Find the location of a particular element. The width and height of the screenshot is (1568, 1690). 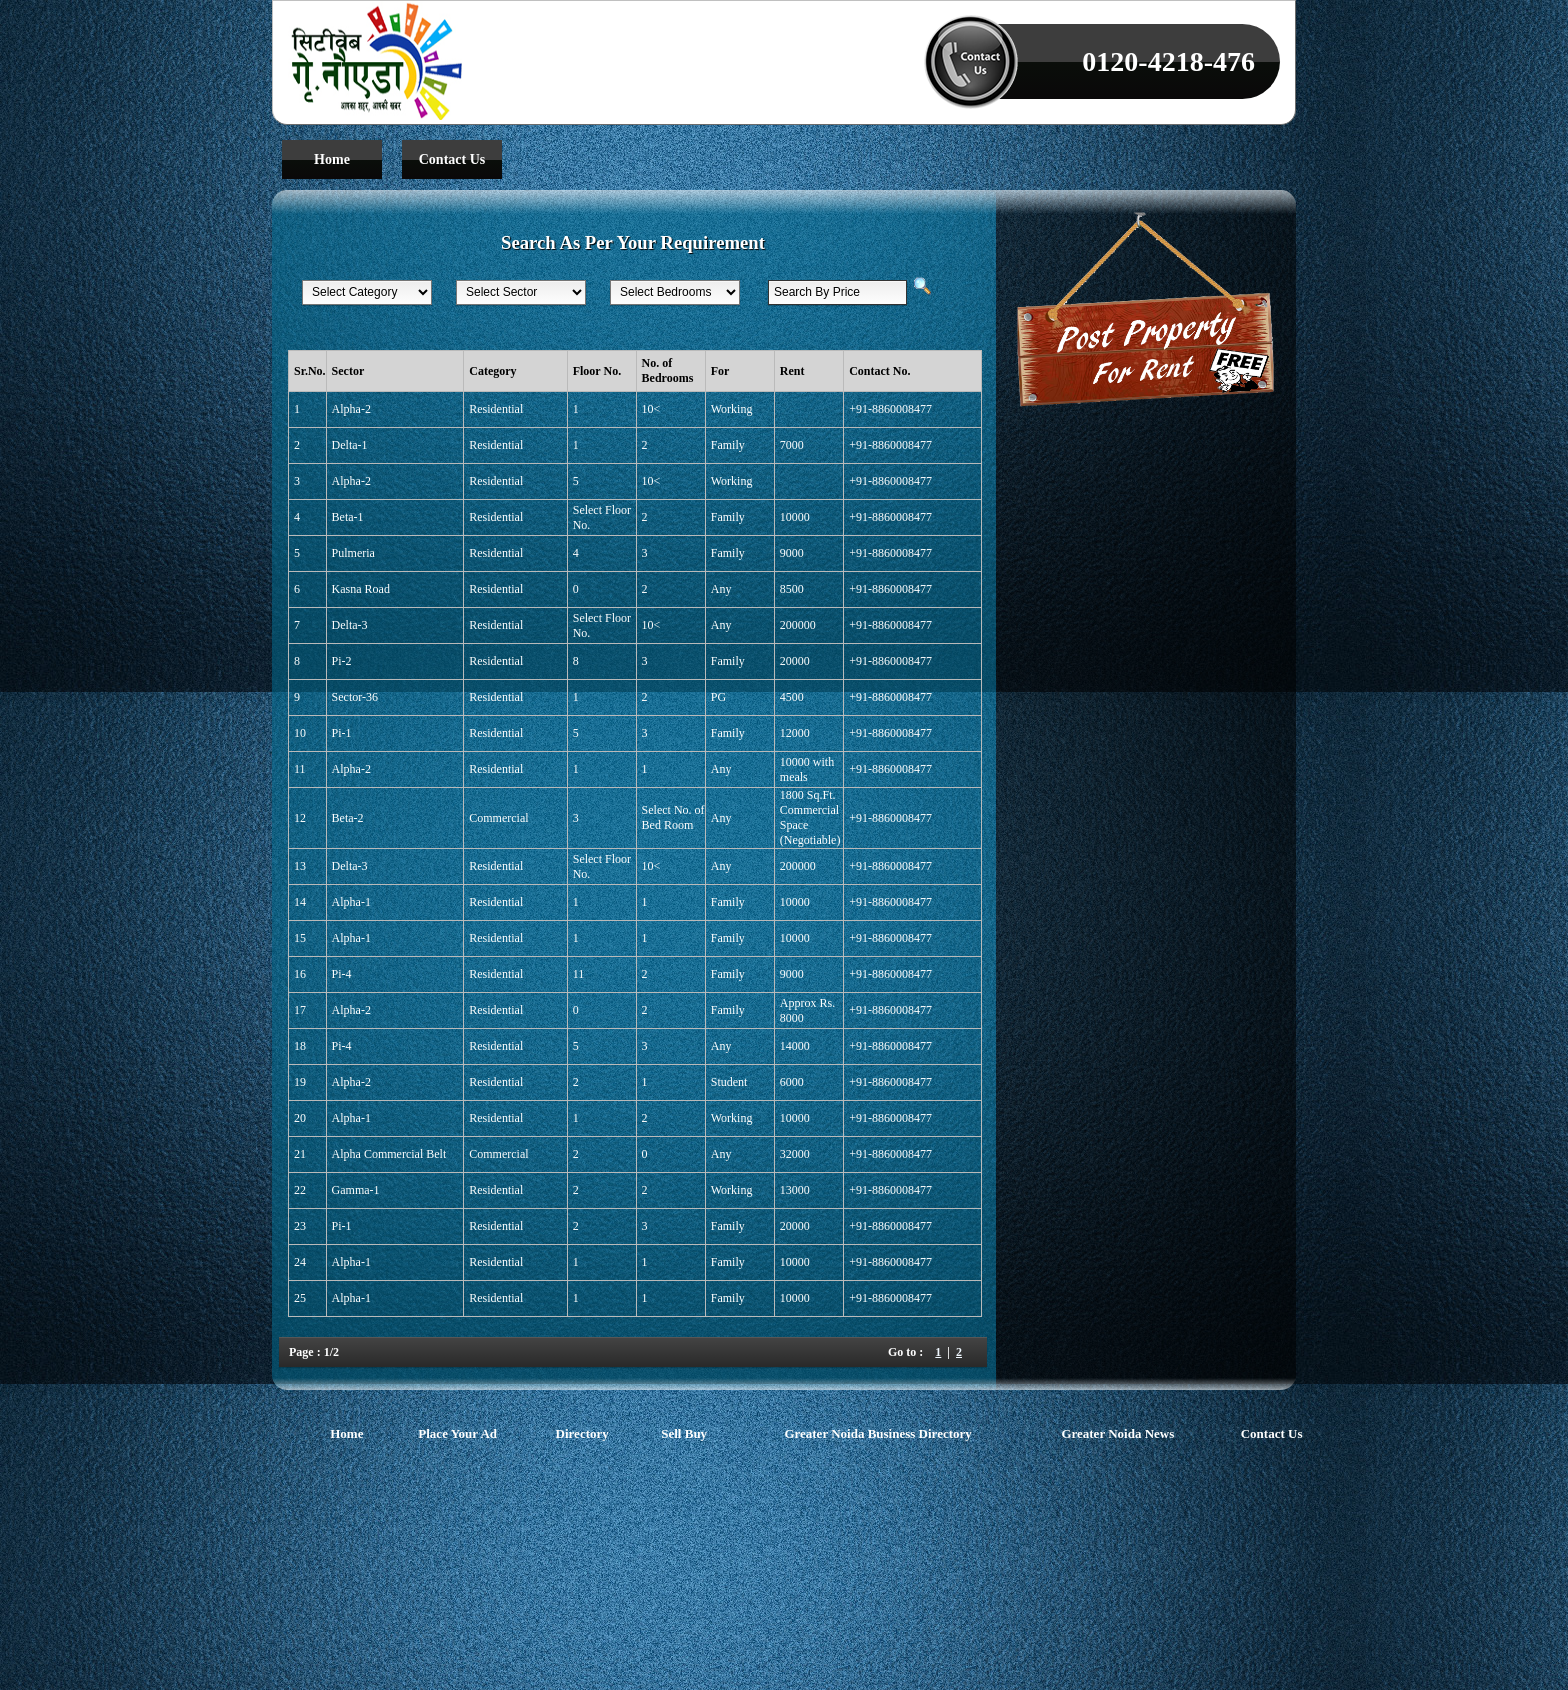

Directory is located at coordinates (582, 1432).